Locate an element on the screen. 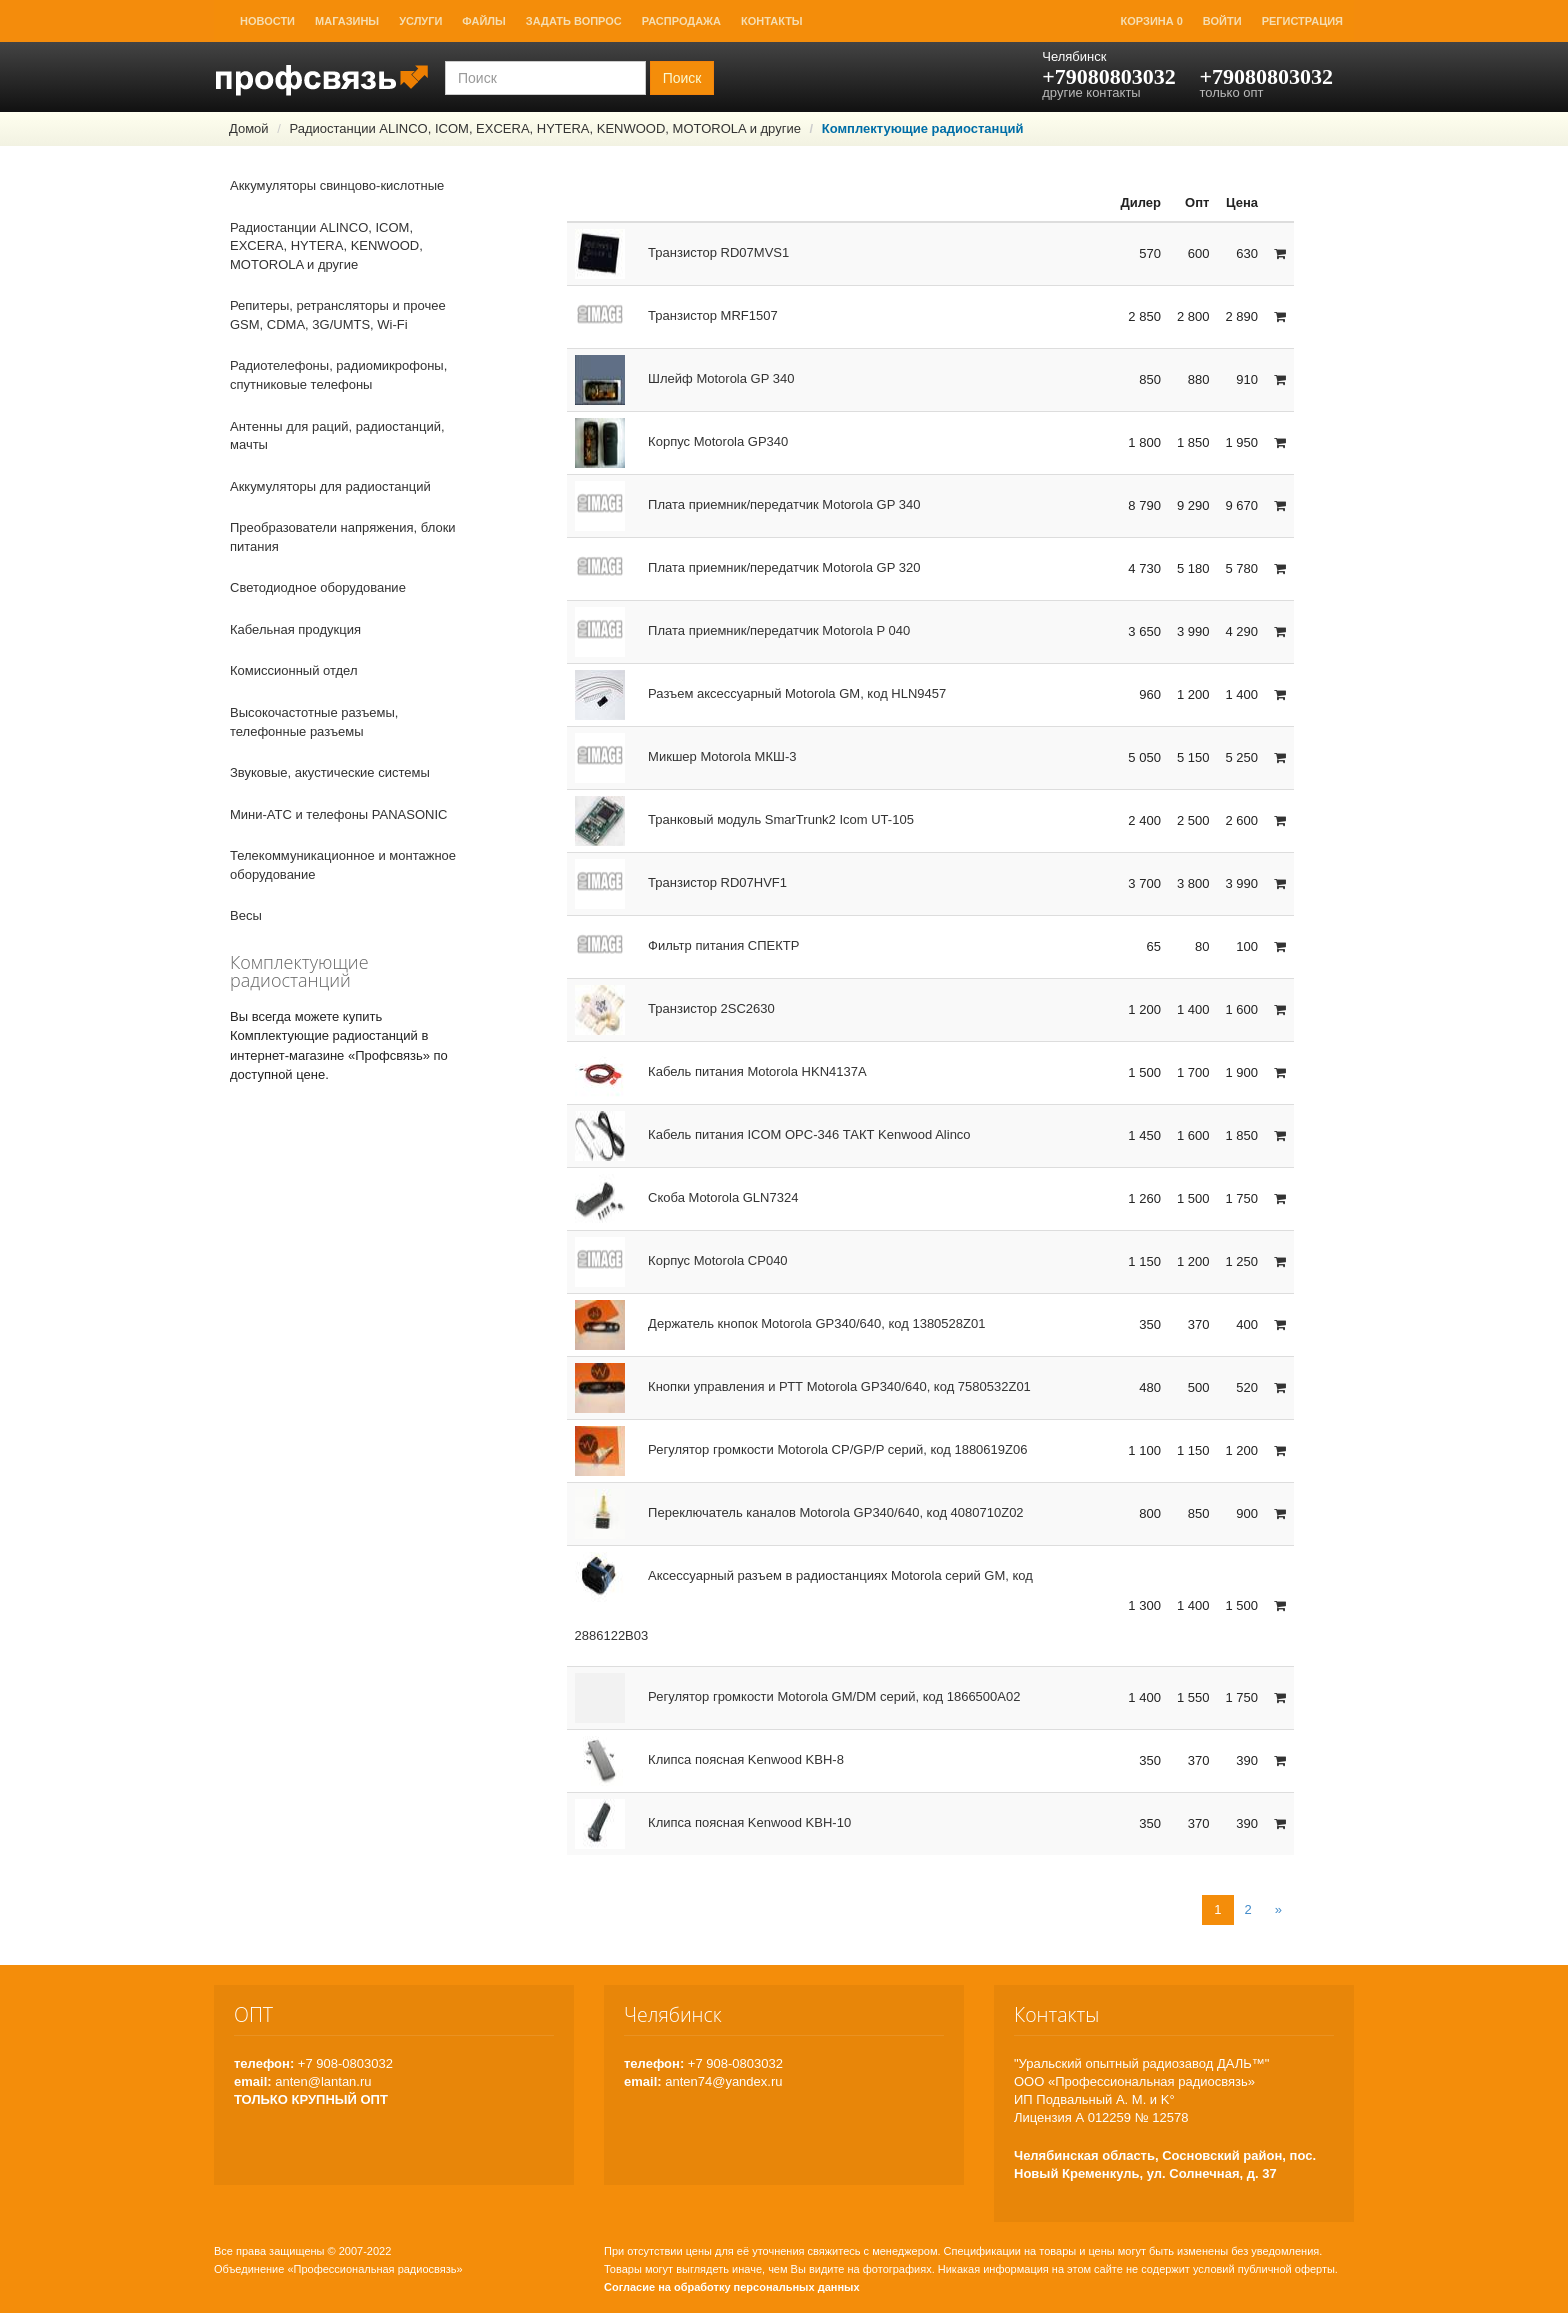 Image resolution: width=1568 pixels, height=2313 pixels. Плата приемник/передатчик Motorola GP 340 is located at coordinates (748, 504).